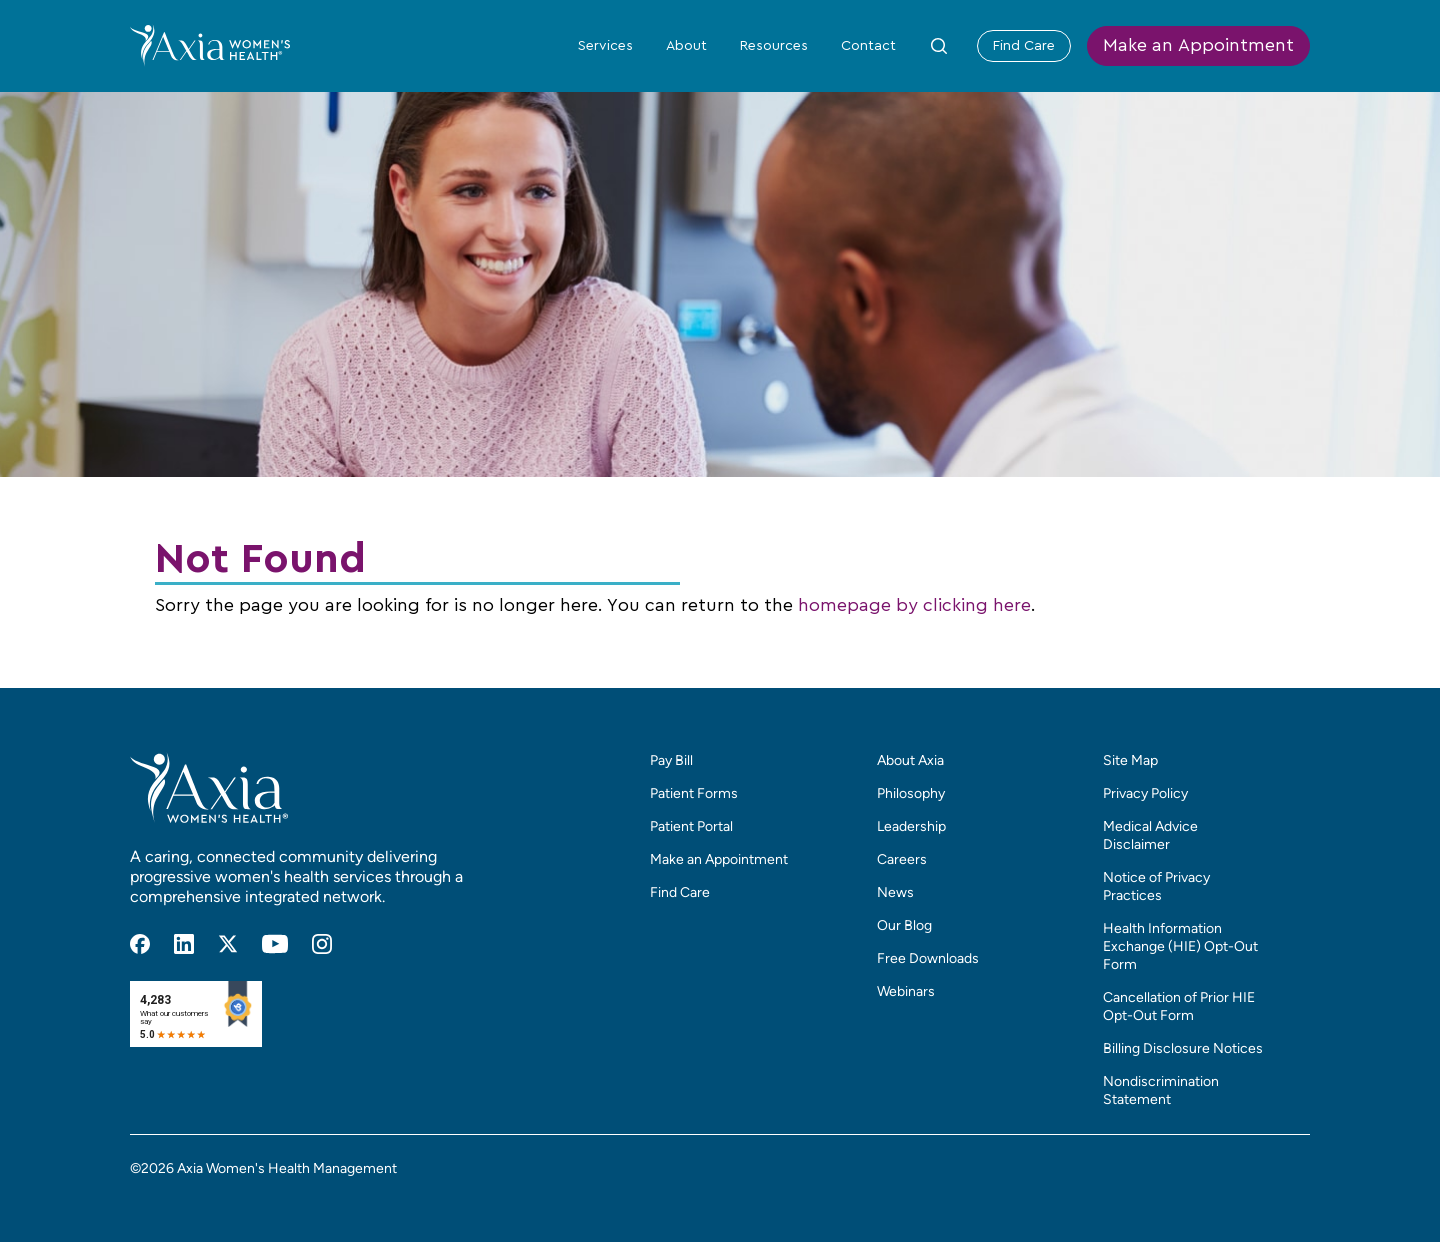 This screenshot has width=1440, height=1242. I want to click on Webinars, so click(906, 991).